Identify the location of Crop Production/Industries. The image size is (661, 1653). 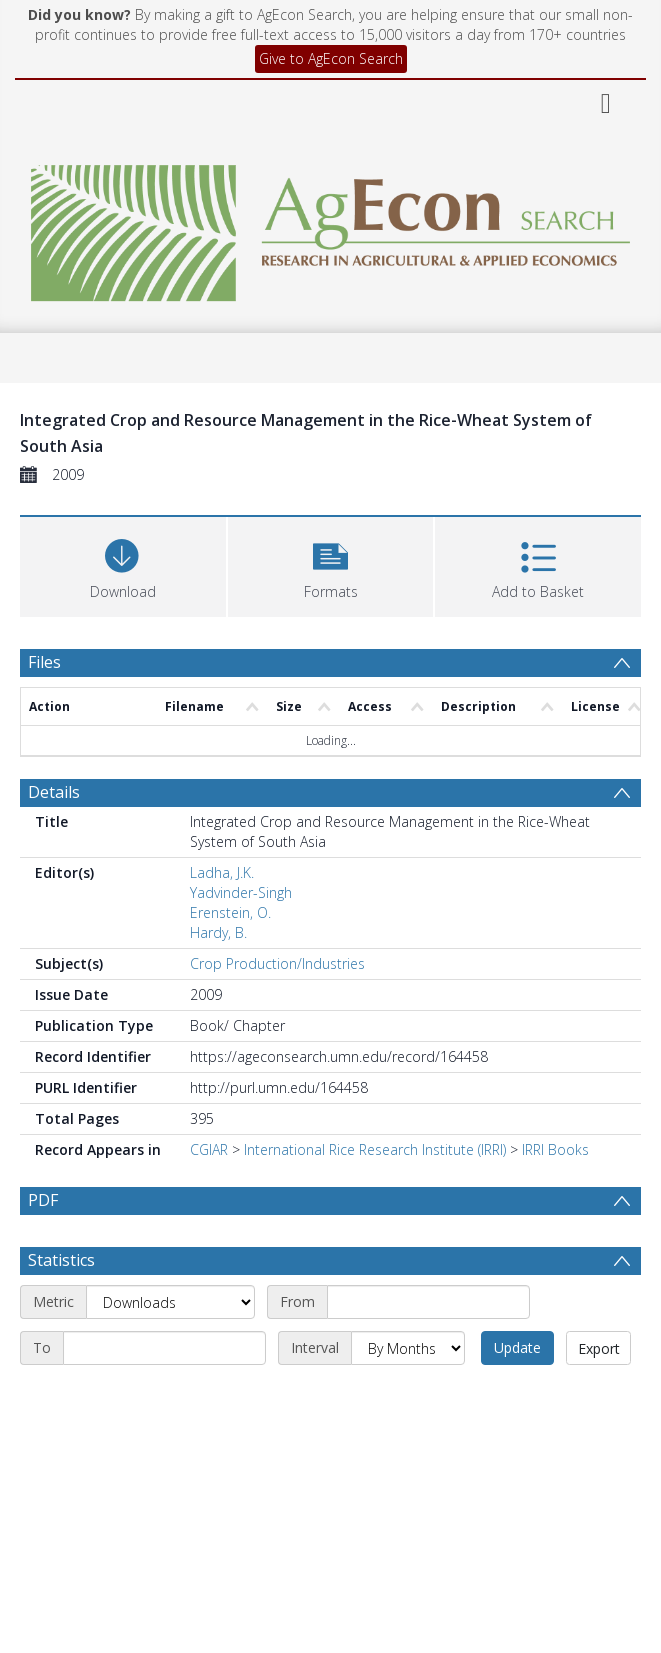
(277, 963).